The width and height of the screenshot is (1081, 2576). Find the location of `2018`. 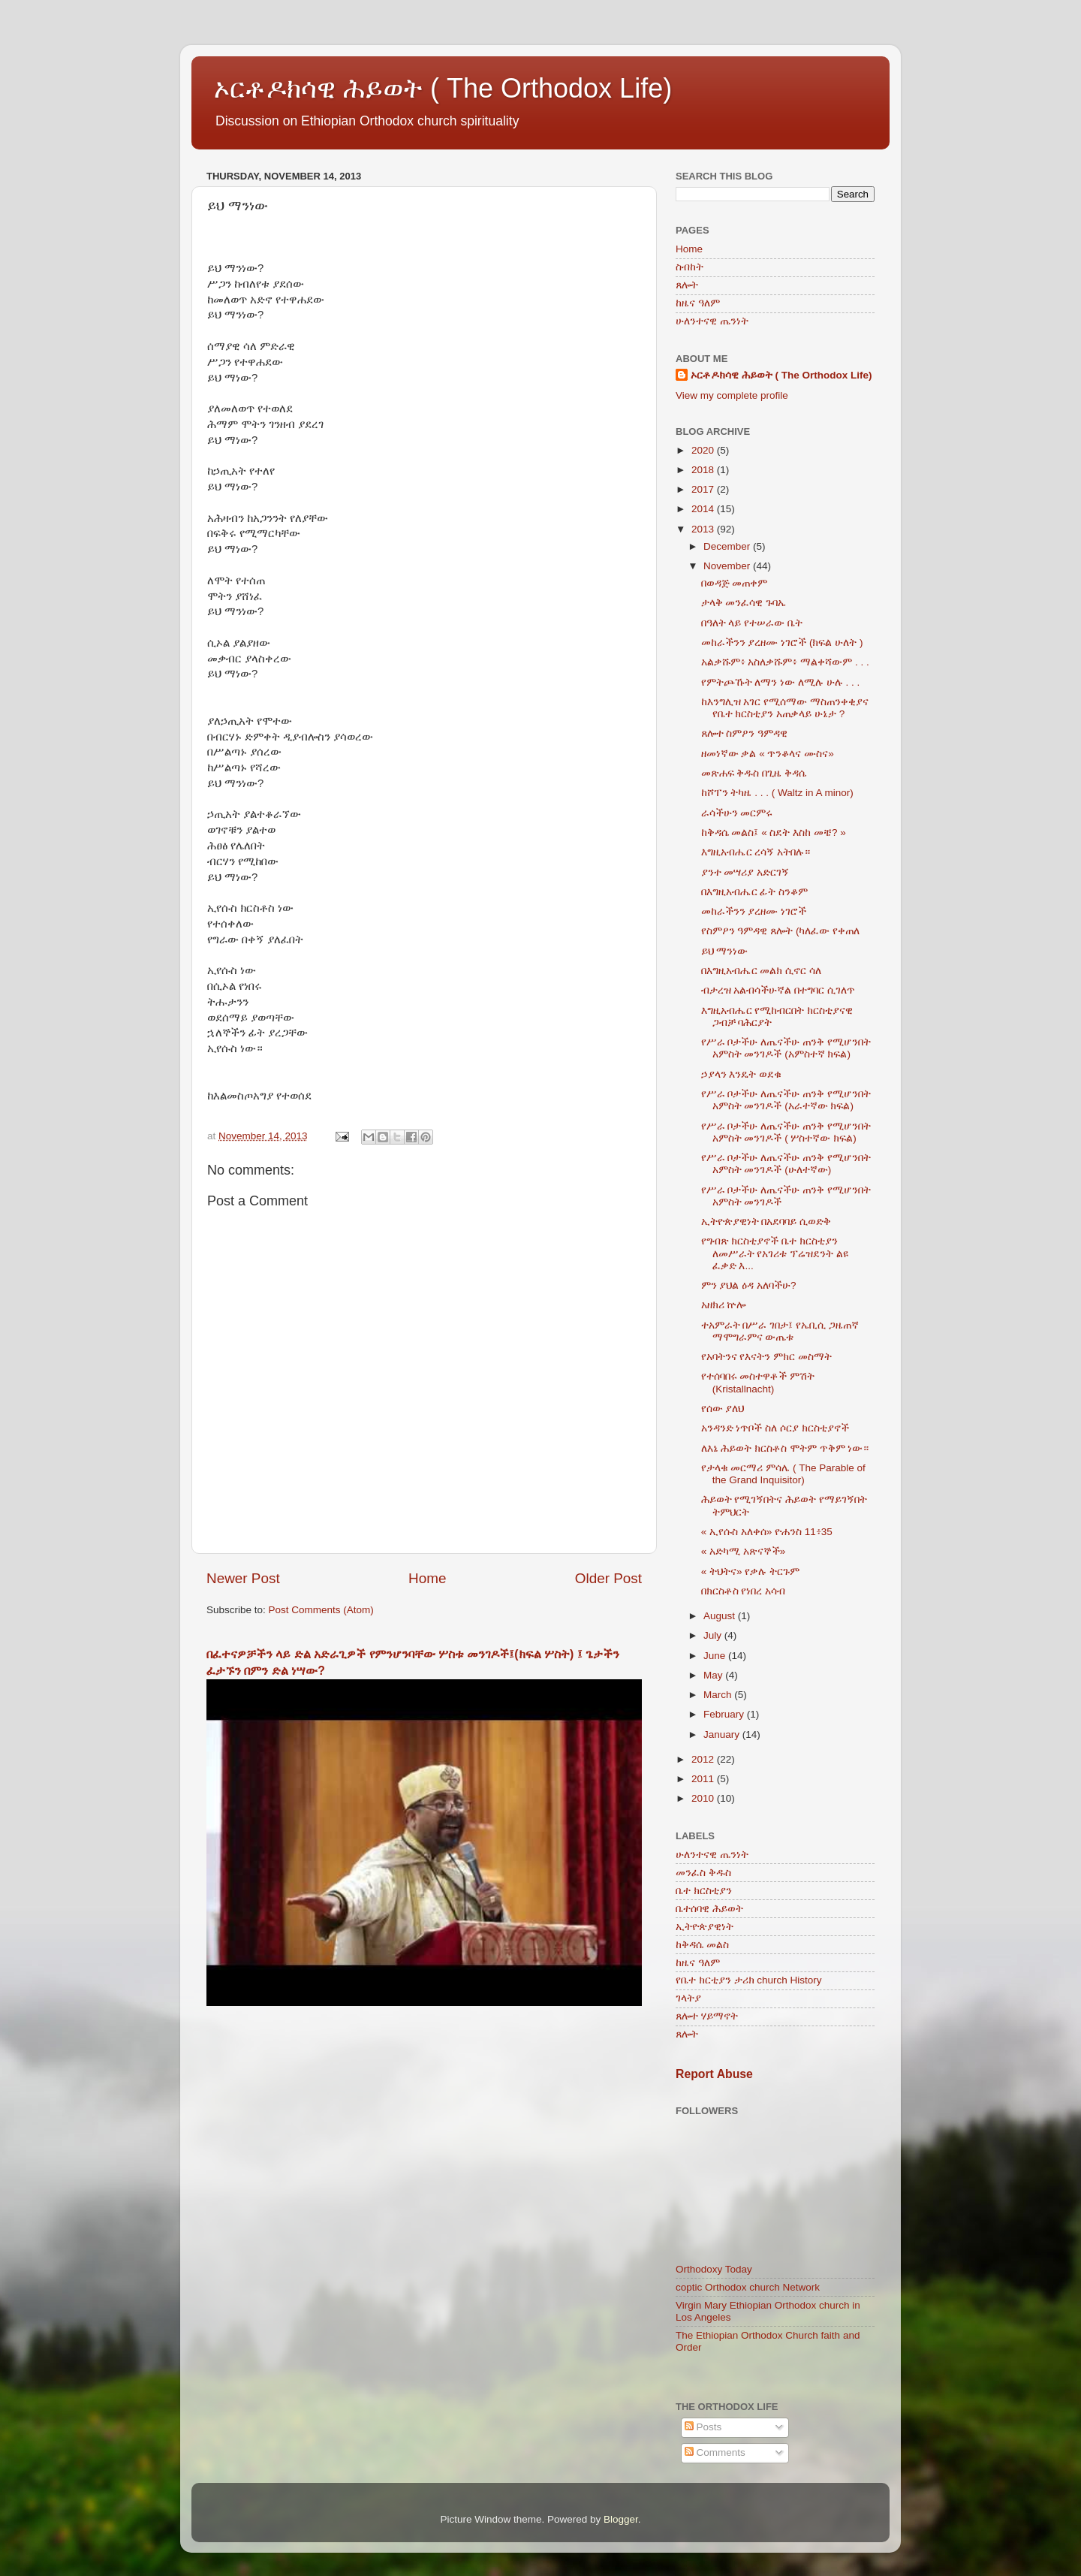

2018 is located at coordinates (704, 469).